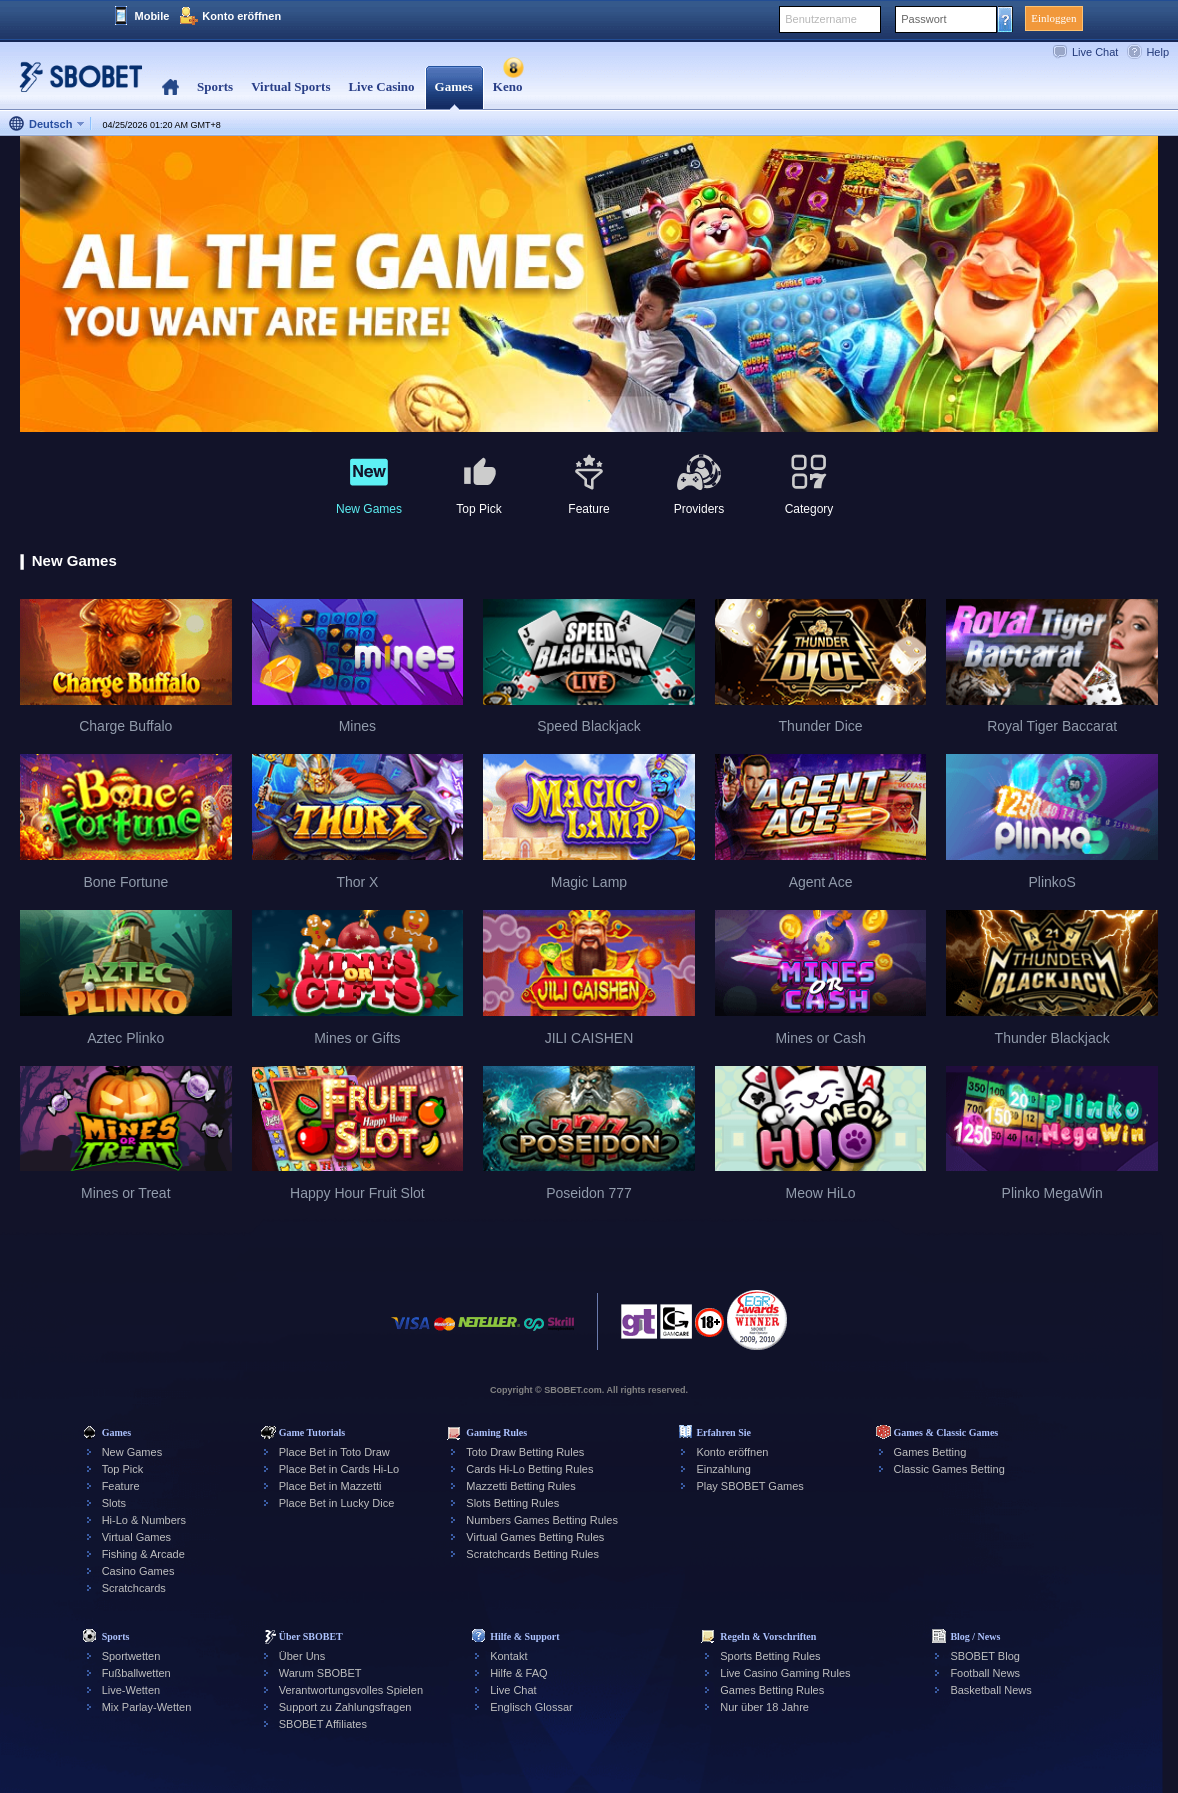 The height and width of the screenshot is (1793, 1178). What do you see at coordinates (137, 1537) in the screenshot?
I see `Virtual Games` at bounding box center [137, 1537].